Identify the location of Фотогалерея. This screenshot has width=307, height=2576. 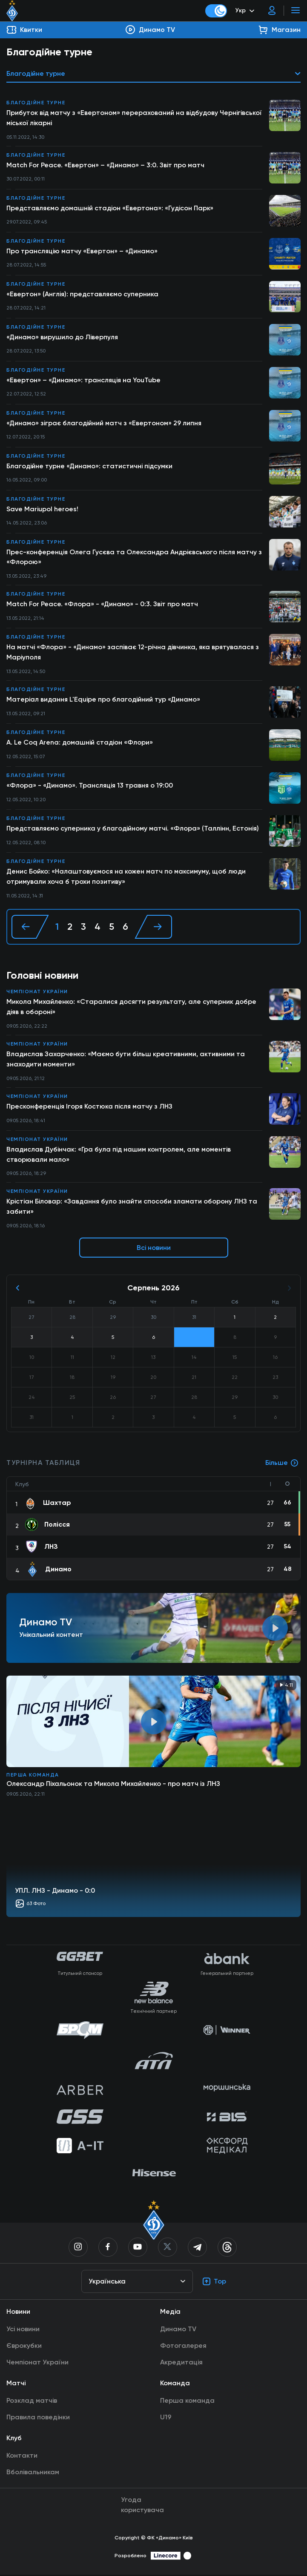
(183, 2347).